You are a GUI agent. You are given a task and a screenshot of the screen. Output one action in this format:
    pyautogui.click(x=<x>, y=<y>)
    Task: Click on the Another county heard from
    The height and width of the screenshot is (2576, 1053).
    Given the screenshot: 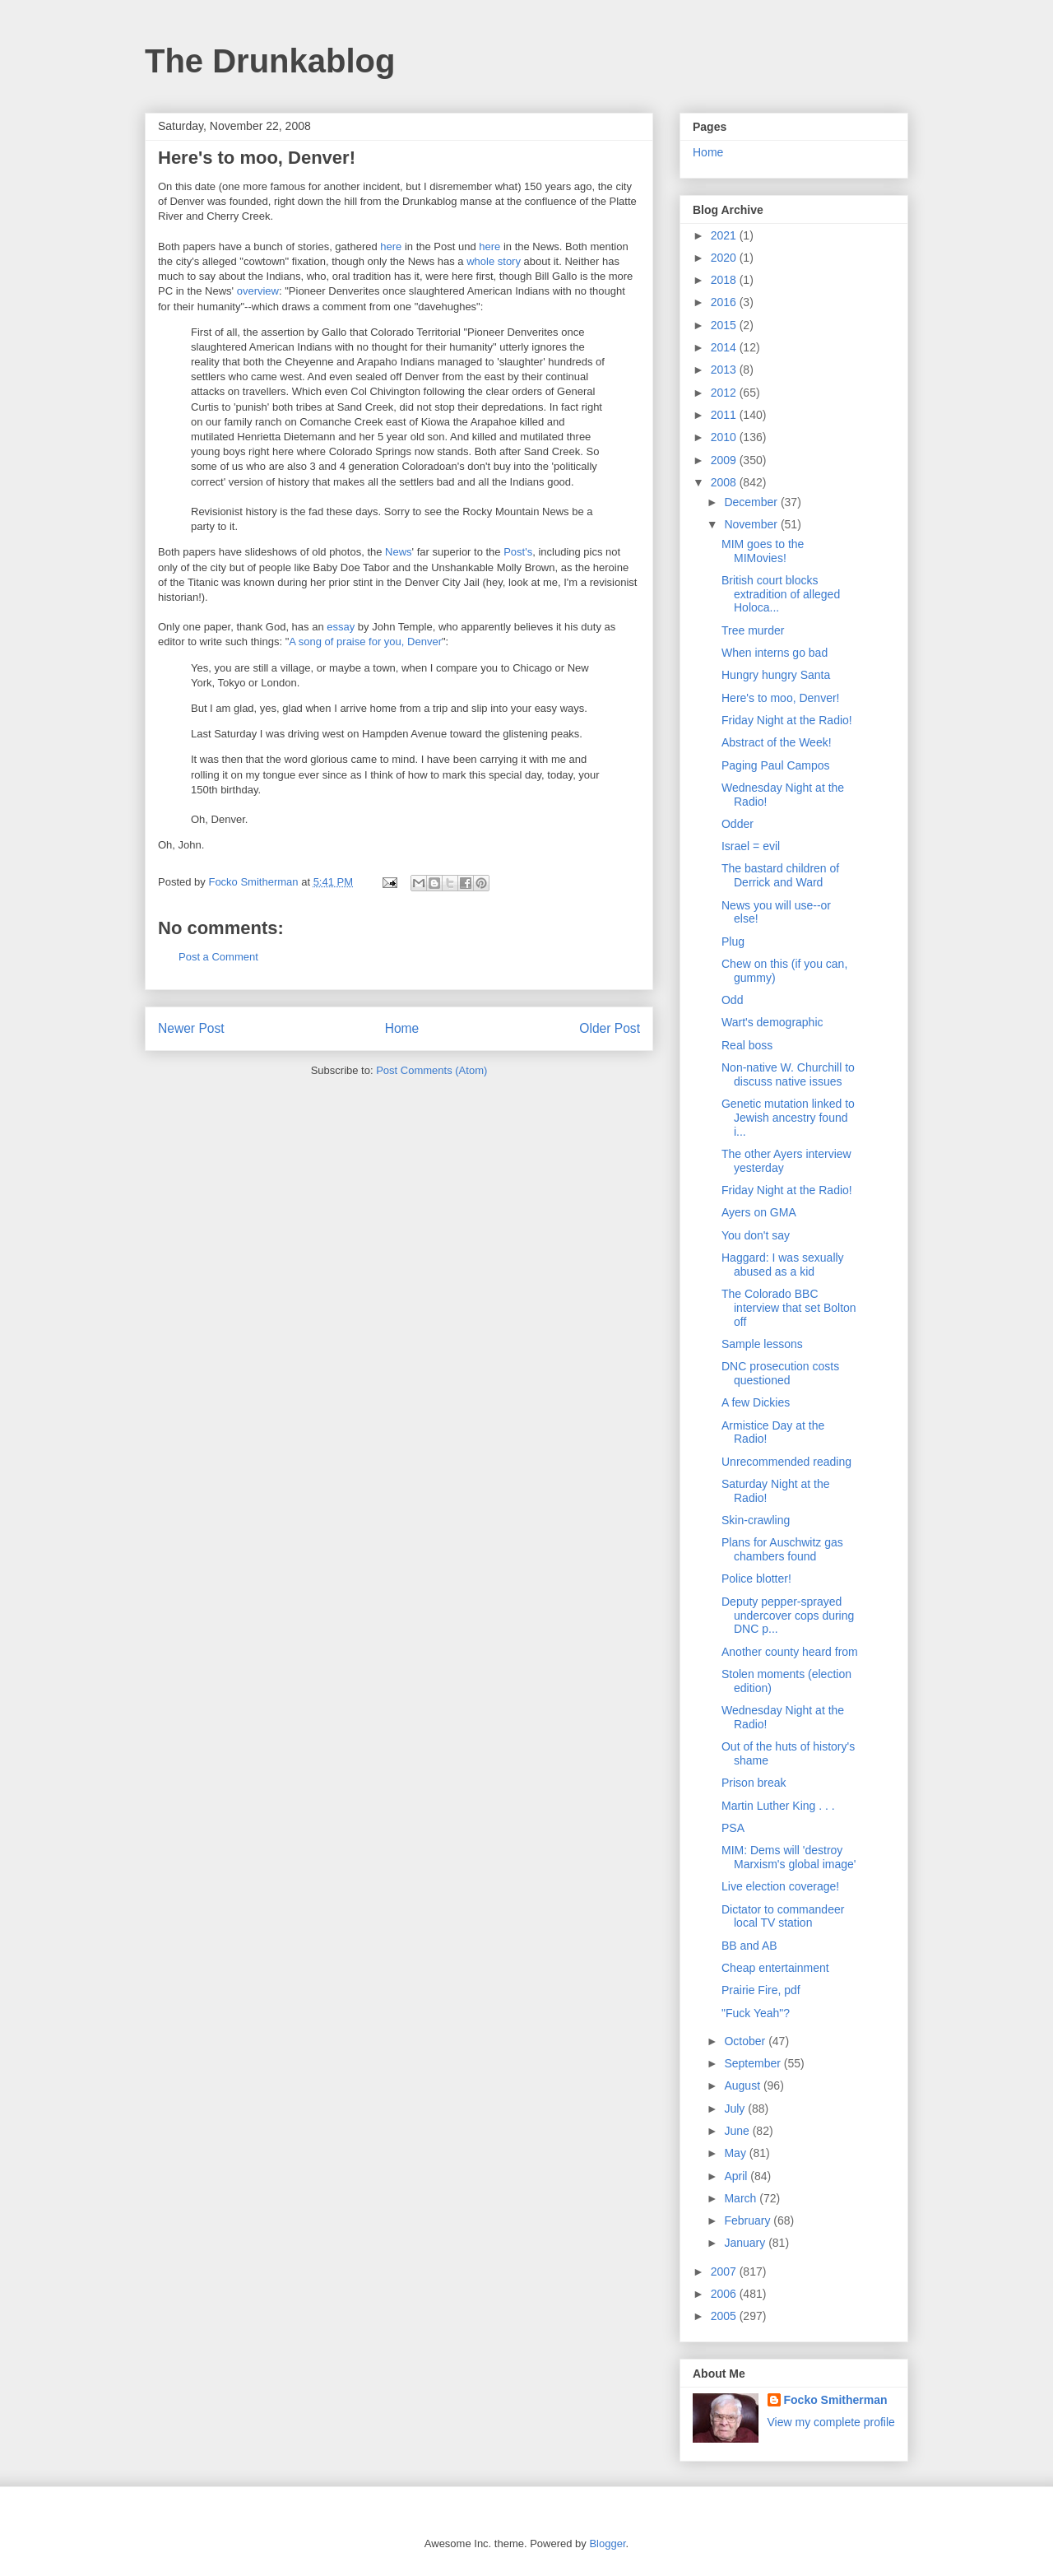 What is the action you would take?
    pyautogui.click(x=789, y=1651)
    